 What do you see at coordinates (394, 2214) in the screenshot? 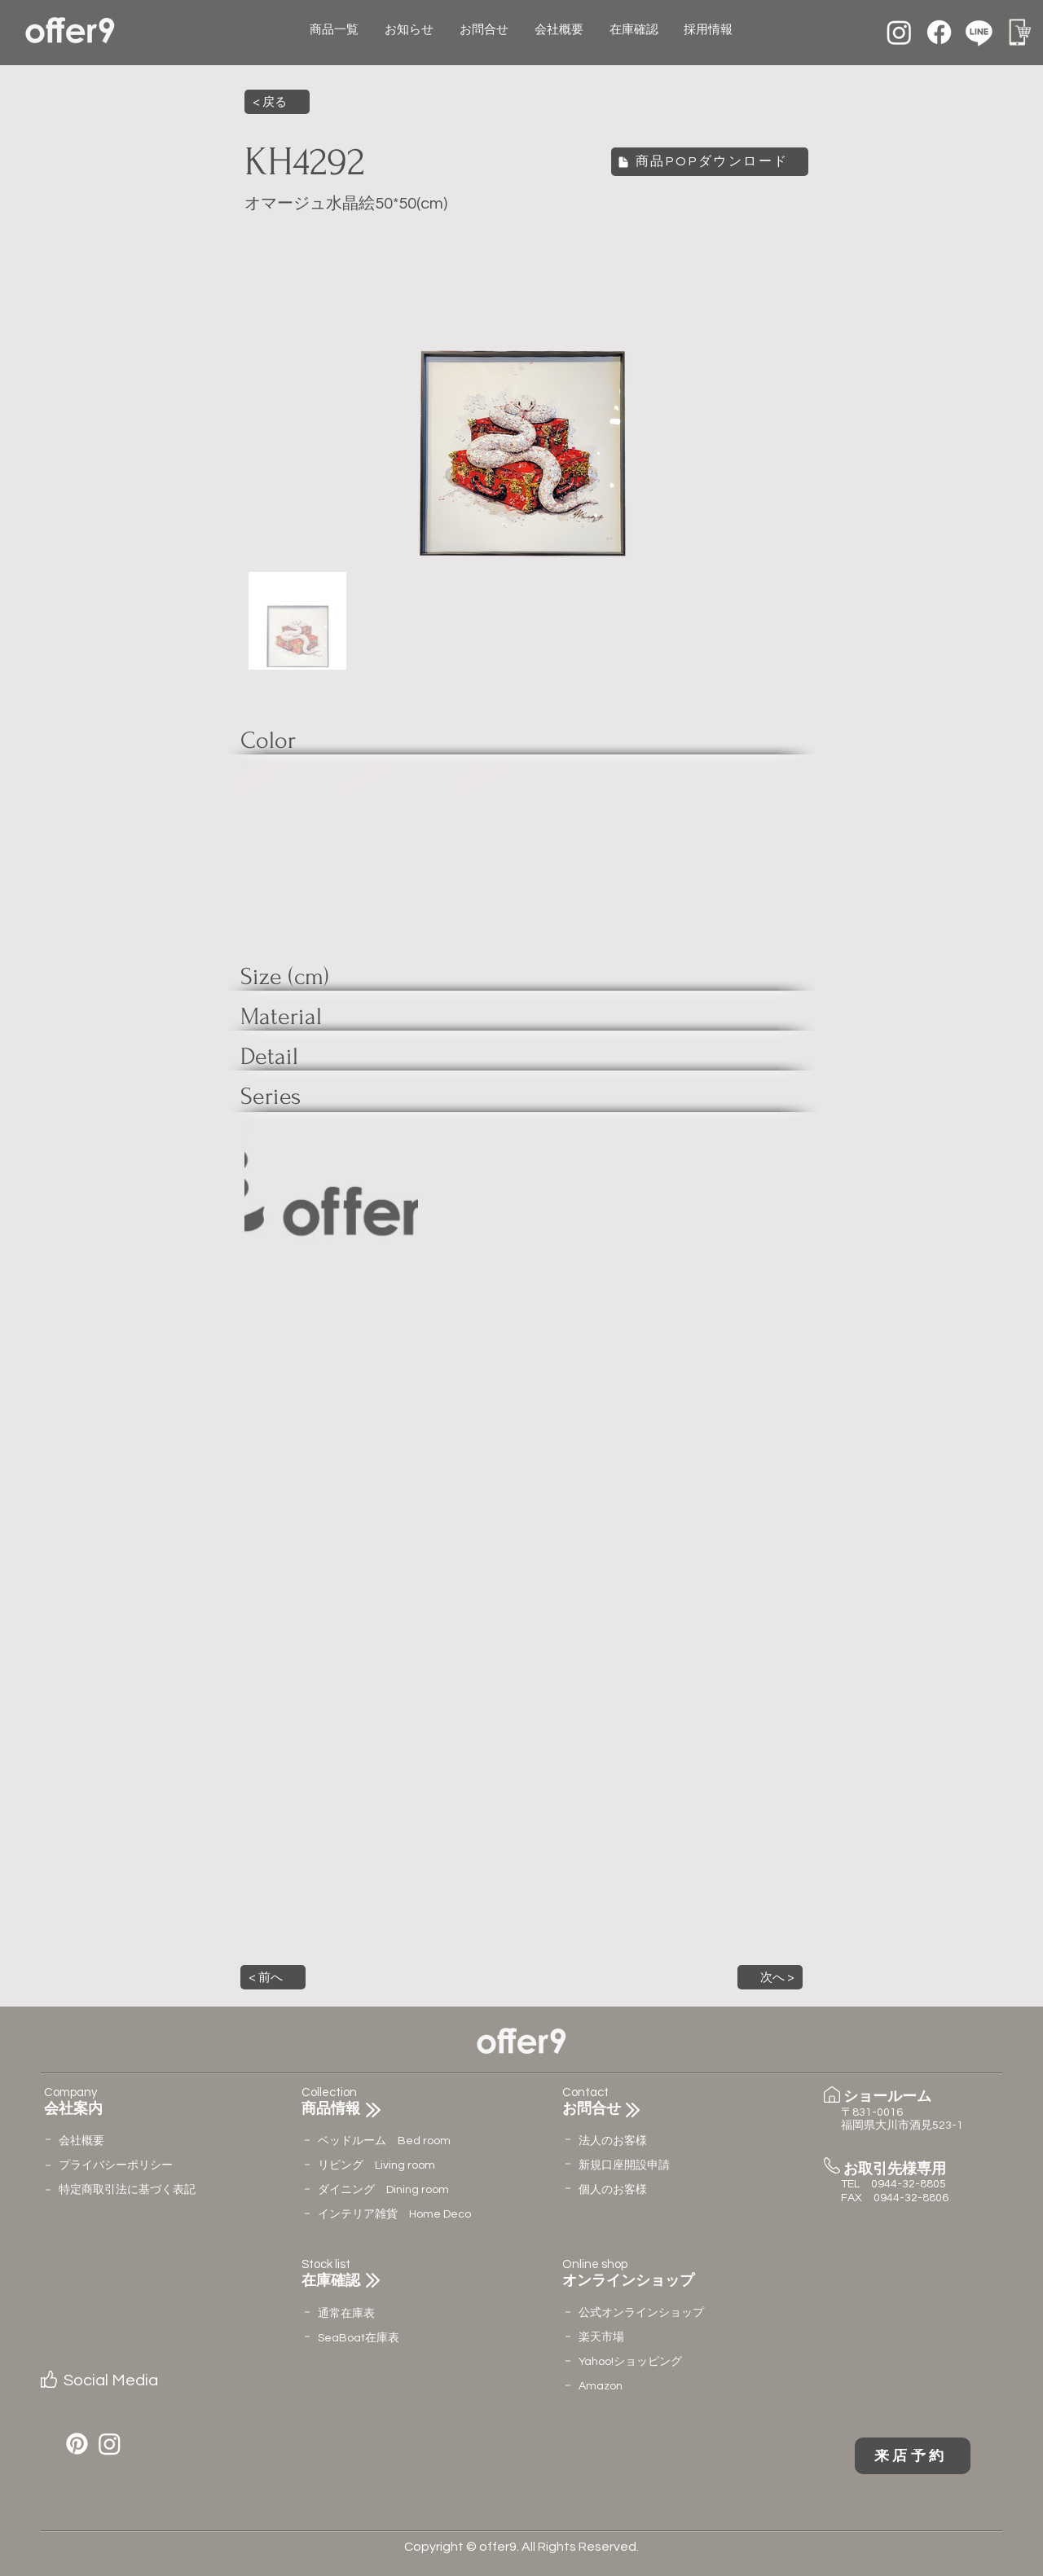
I see `インテリア雑貨 Home Deco` at bounding box center [394, 2214].